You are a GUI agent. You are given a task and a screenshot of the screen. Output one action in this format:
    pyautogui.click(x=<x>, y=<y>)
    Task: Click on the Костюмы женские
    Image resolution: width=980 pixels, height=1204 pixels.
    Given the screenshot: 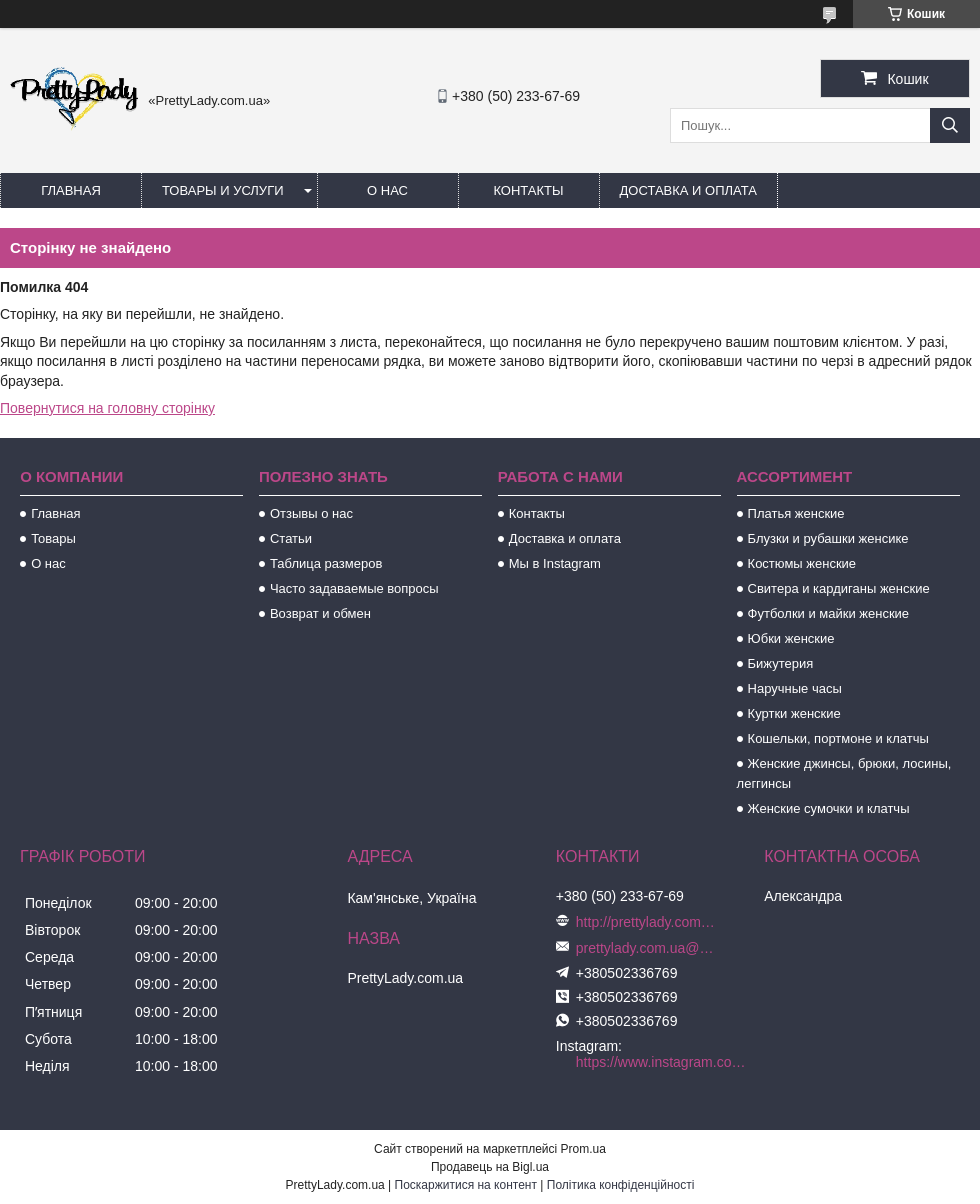 What is the action you would take?
    pyautogui.click(x=802, y=563)
    